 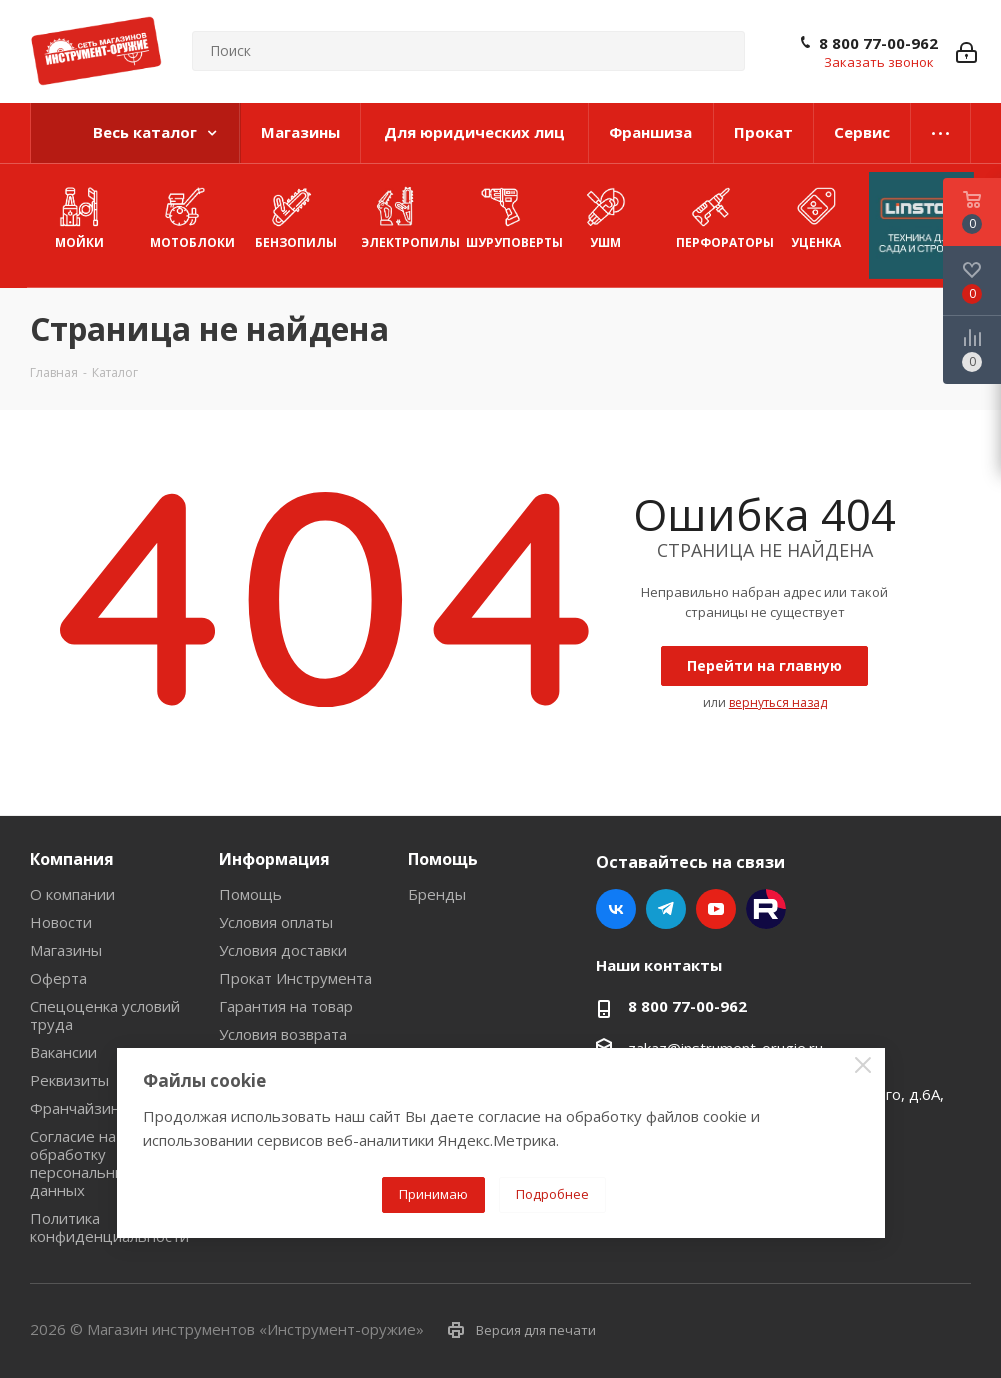 I want to click on УШМ, so click(x=605, y=215).